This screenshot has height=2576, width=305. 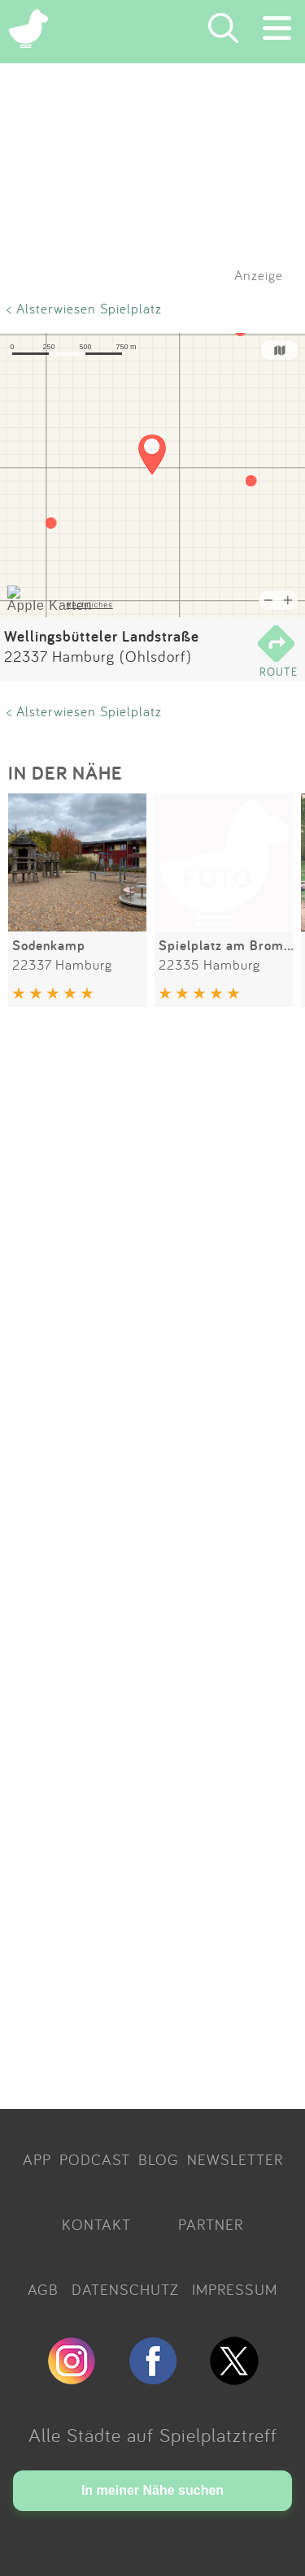 What do you see at coordinates (235, 2159) in the screenshot?
I see `NEWSLETTER` at bounding box center [235, 2159].